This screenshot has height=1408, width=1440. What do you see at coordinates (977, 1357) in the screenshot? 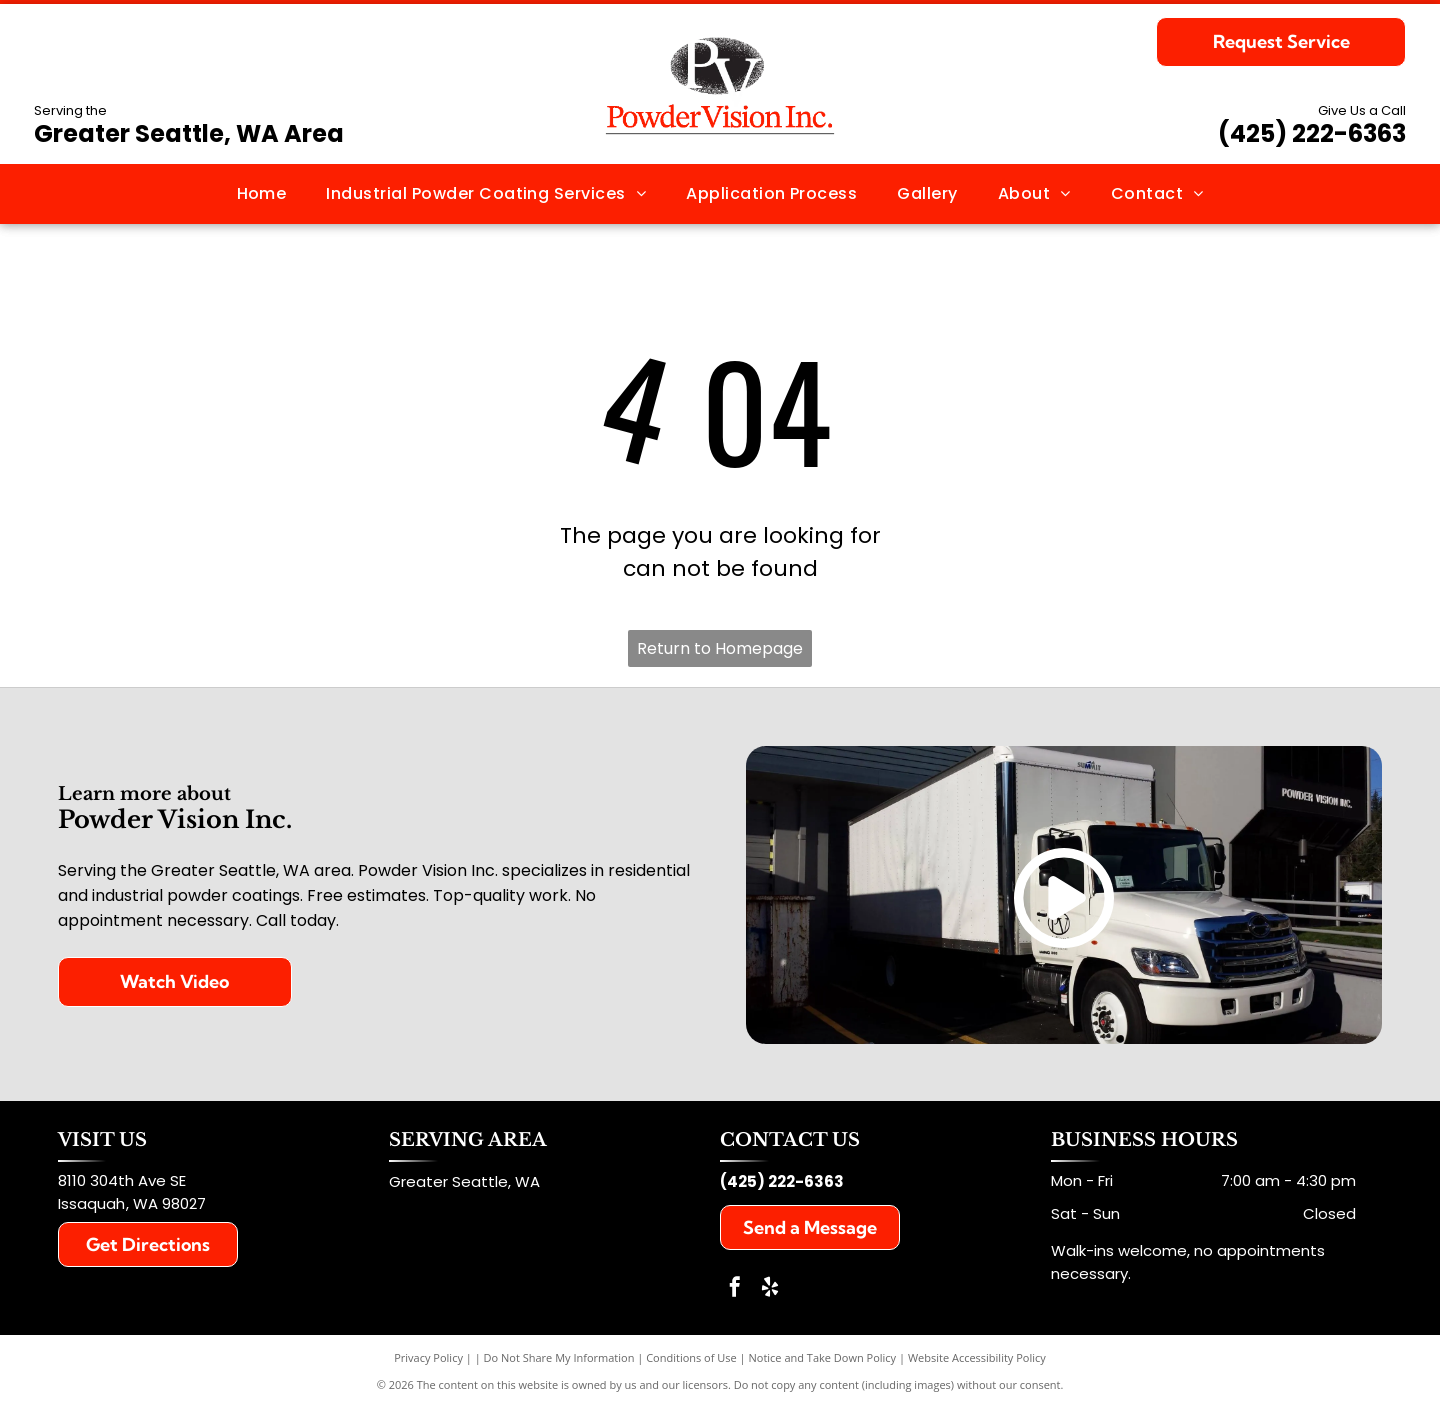
I see `Website Accessibility Policy` at bounding box center [977, 1357].